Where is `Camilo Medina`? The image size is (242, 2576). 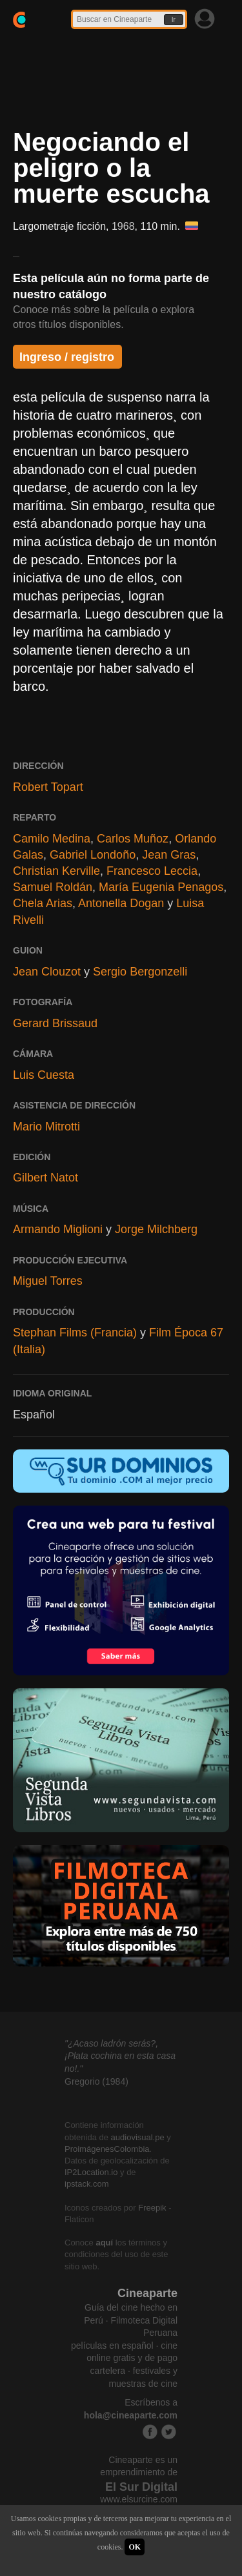 Camilo Medina is located at coordinates (51, 838).